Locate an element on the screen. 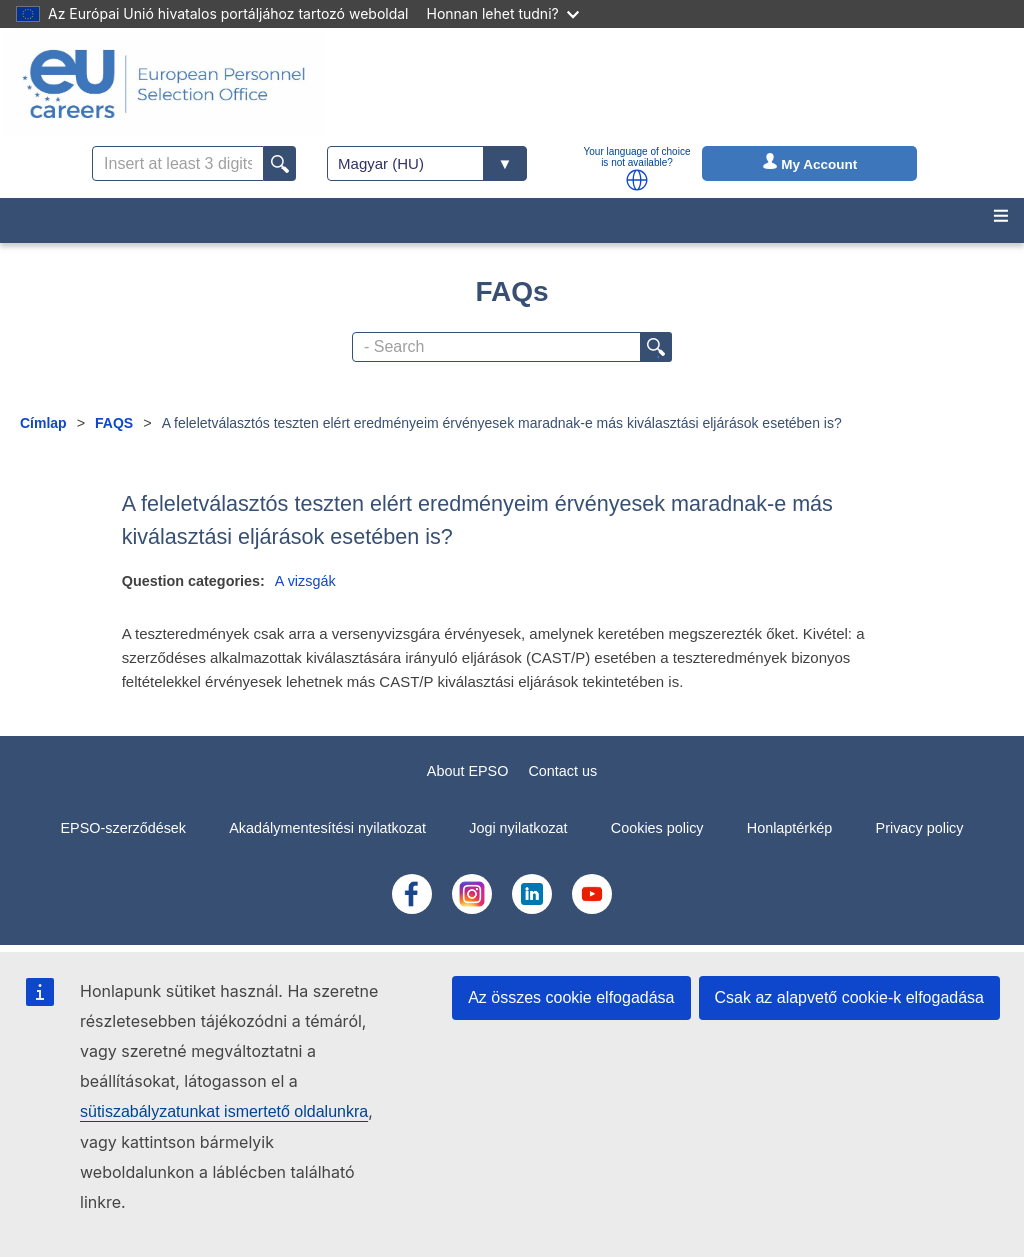 The width and height of the screenshot is (1024, 1257). Contact us is located at coordinates (562, 771).